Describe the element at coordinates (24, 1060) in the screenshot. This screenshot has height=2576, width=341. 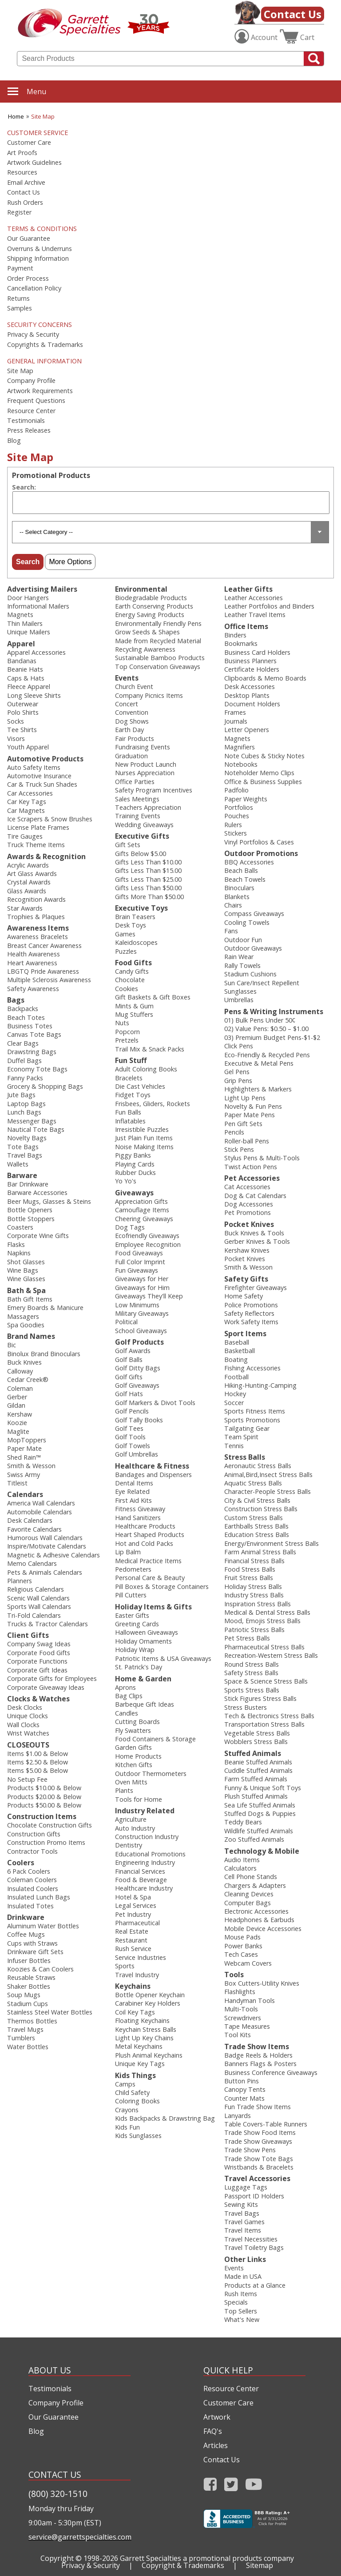
I see `Duffel Bags` at that location.